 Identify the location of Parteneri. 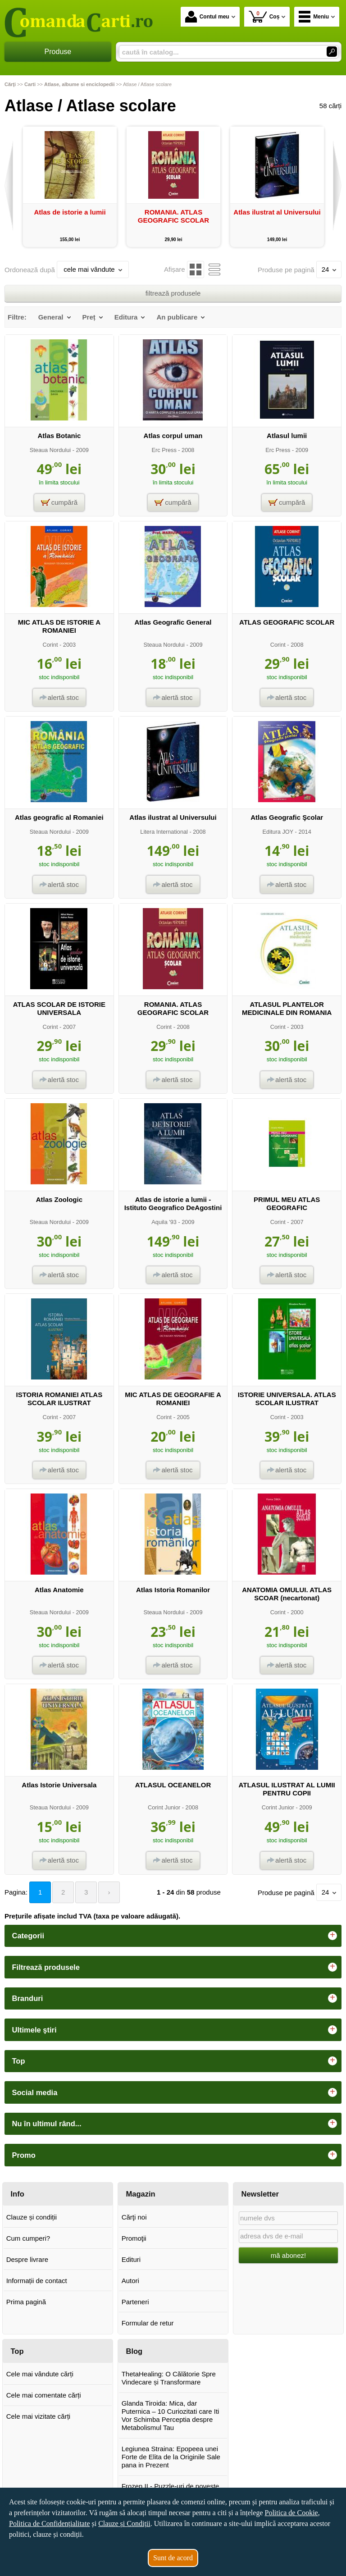
(135, 2302).